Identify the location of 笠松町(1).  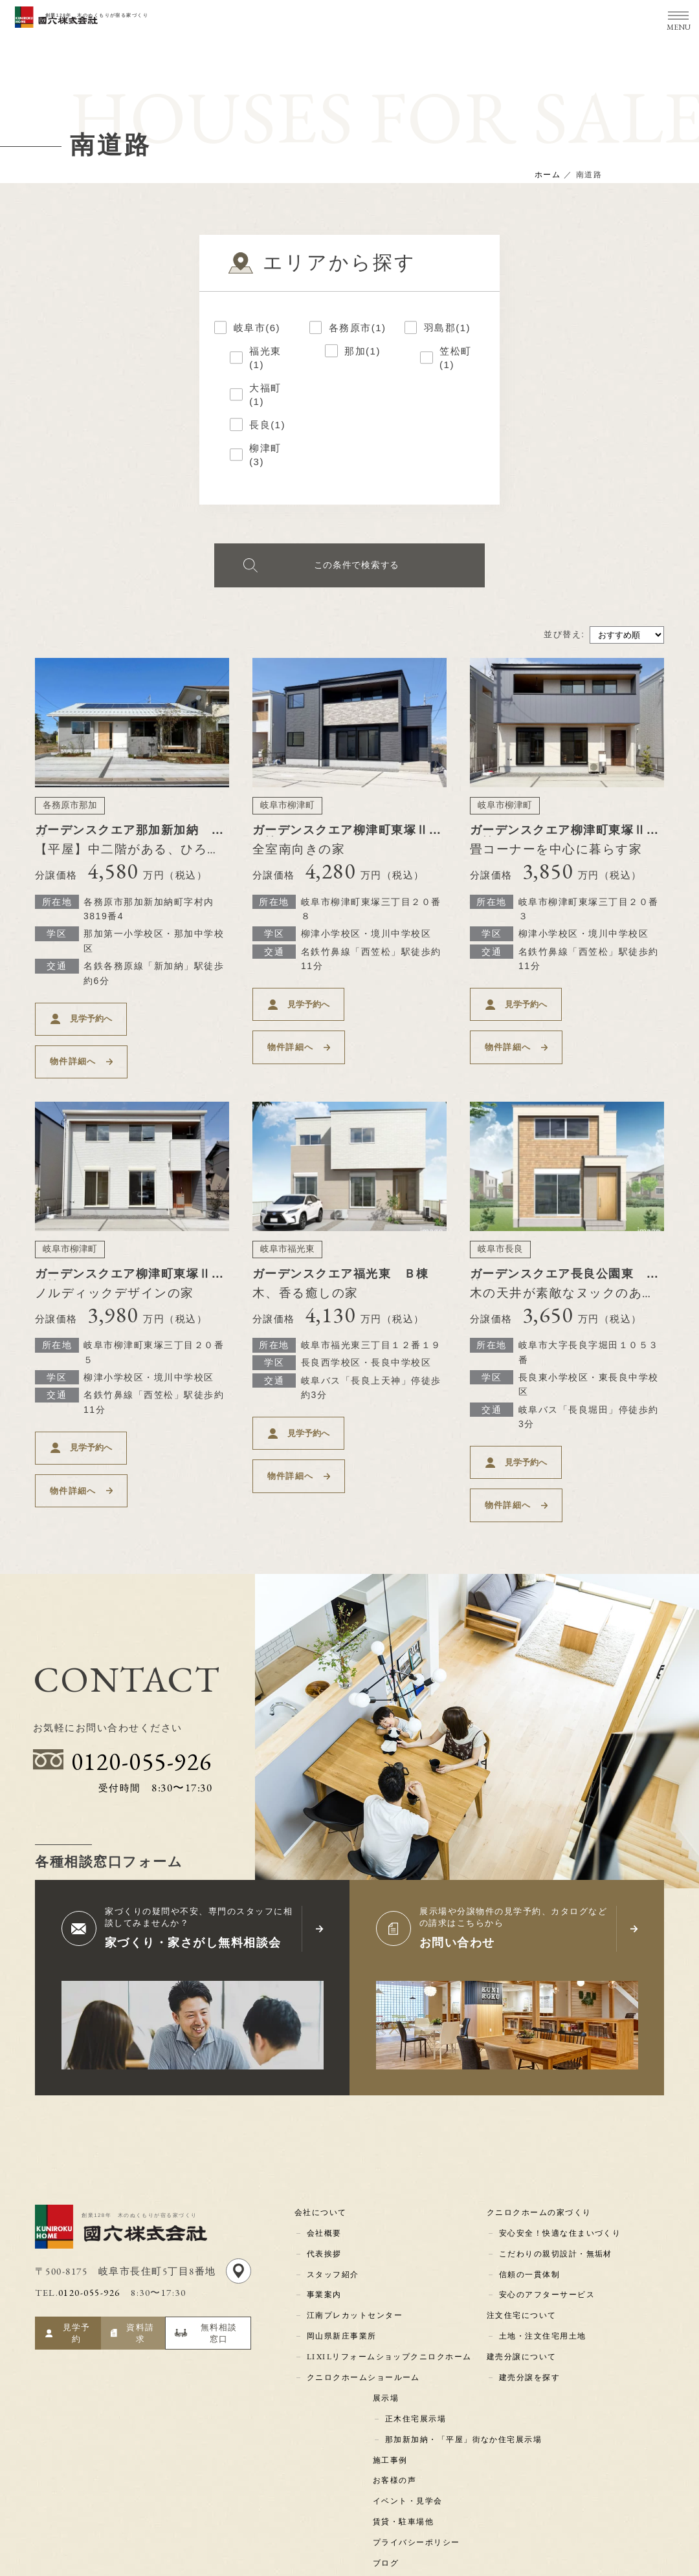
(455, 357).